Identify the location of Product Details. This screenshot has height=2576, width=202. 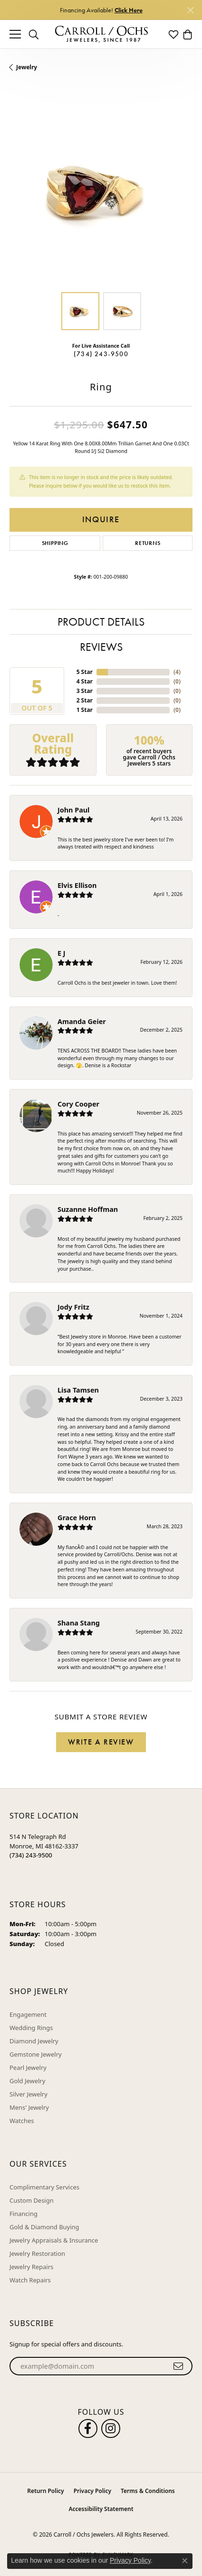
(101, 621).